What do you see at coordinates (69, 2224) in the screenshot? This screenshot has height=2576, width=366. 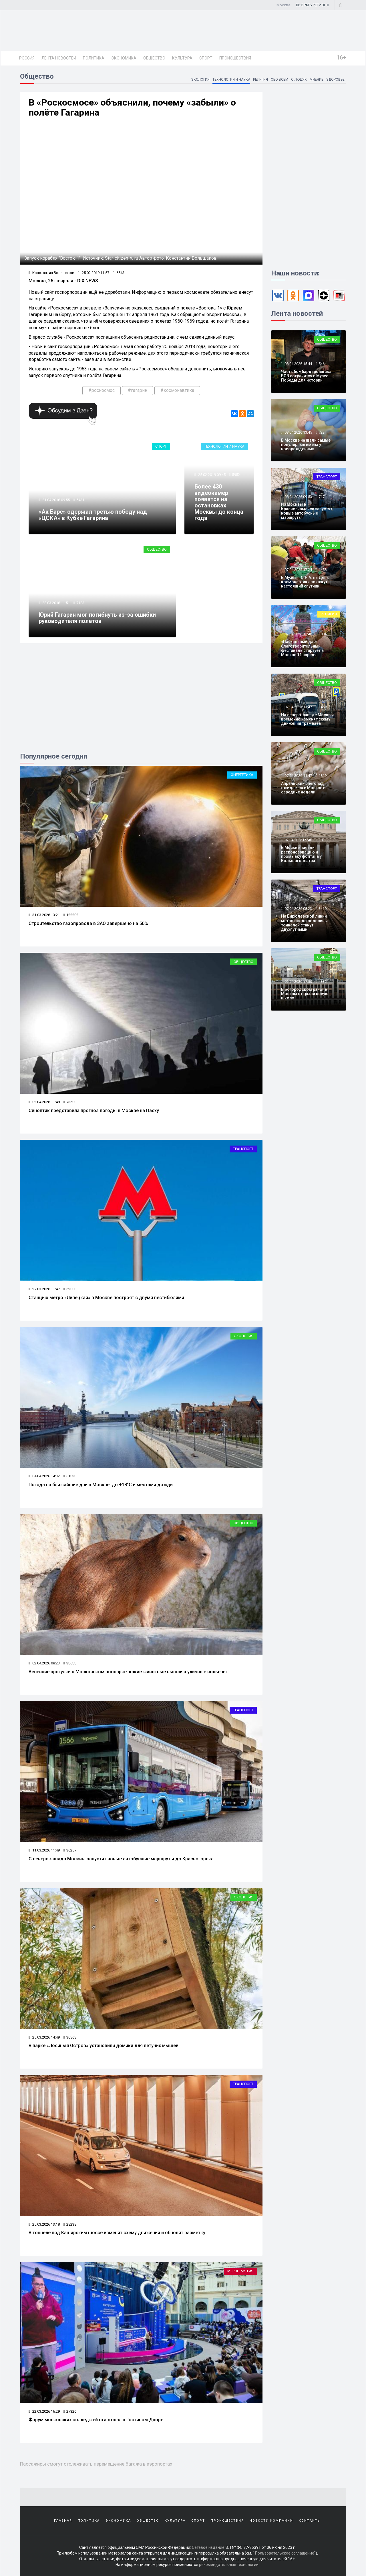 I see `28238` at bounding box center [69, 2224].